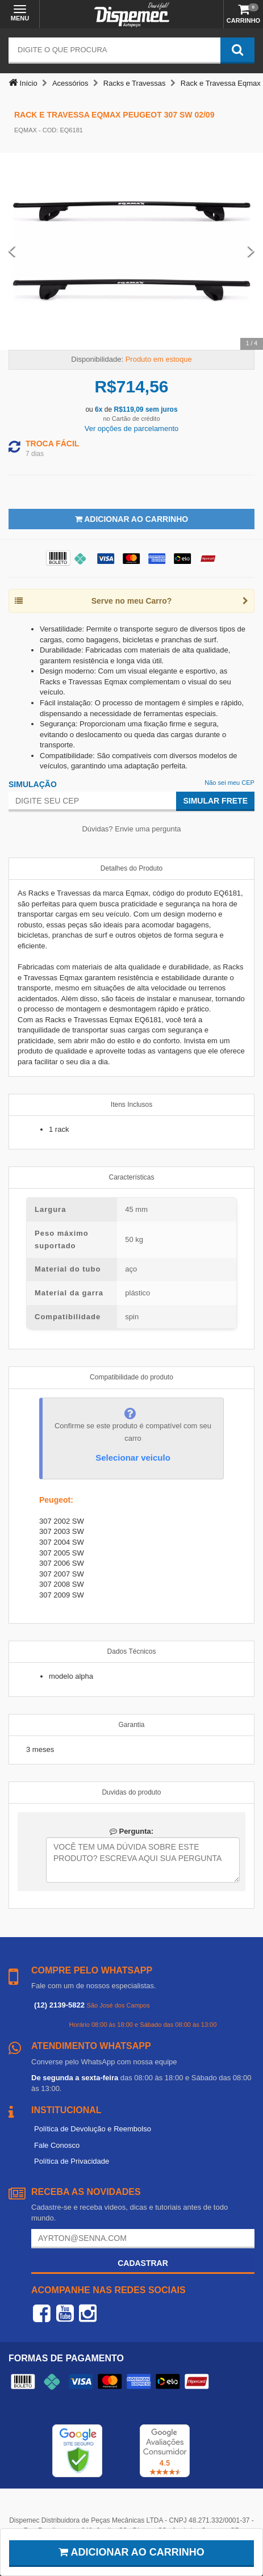 Image resolution: width=263 pixels, height=2576 pixels. What do you see at coordinates (71, 2161) in the screenshot?
I see `Política de Privacidade` at bounding box center [71, 2161].